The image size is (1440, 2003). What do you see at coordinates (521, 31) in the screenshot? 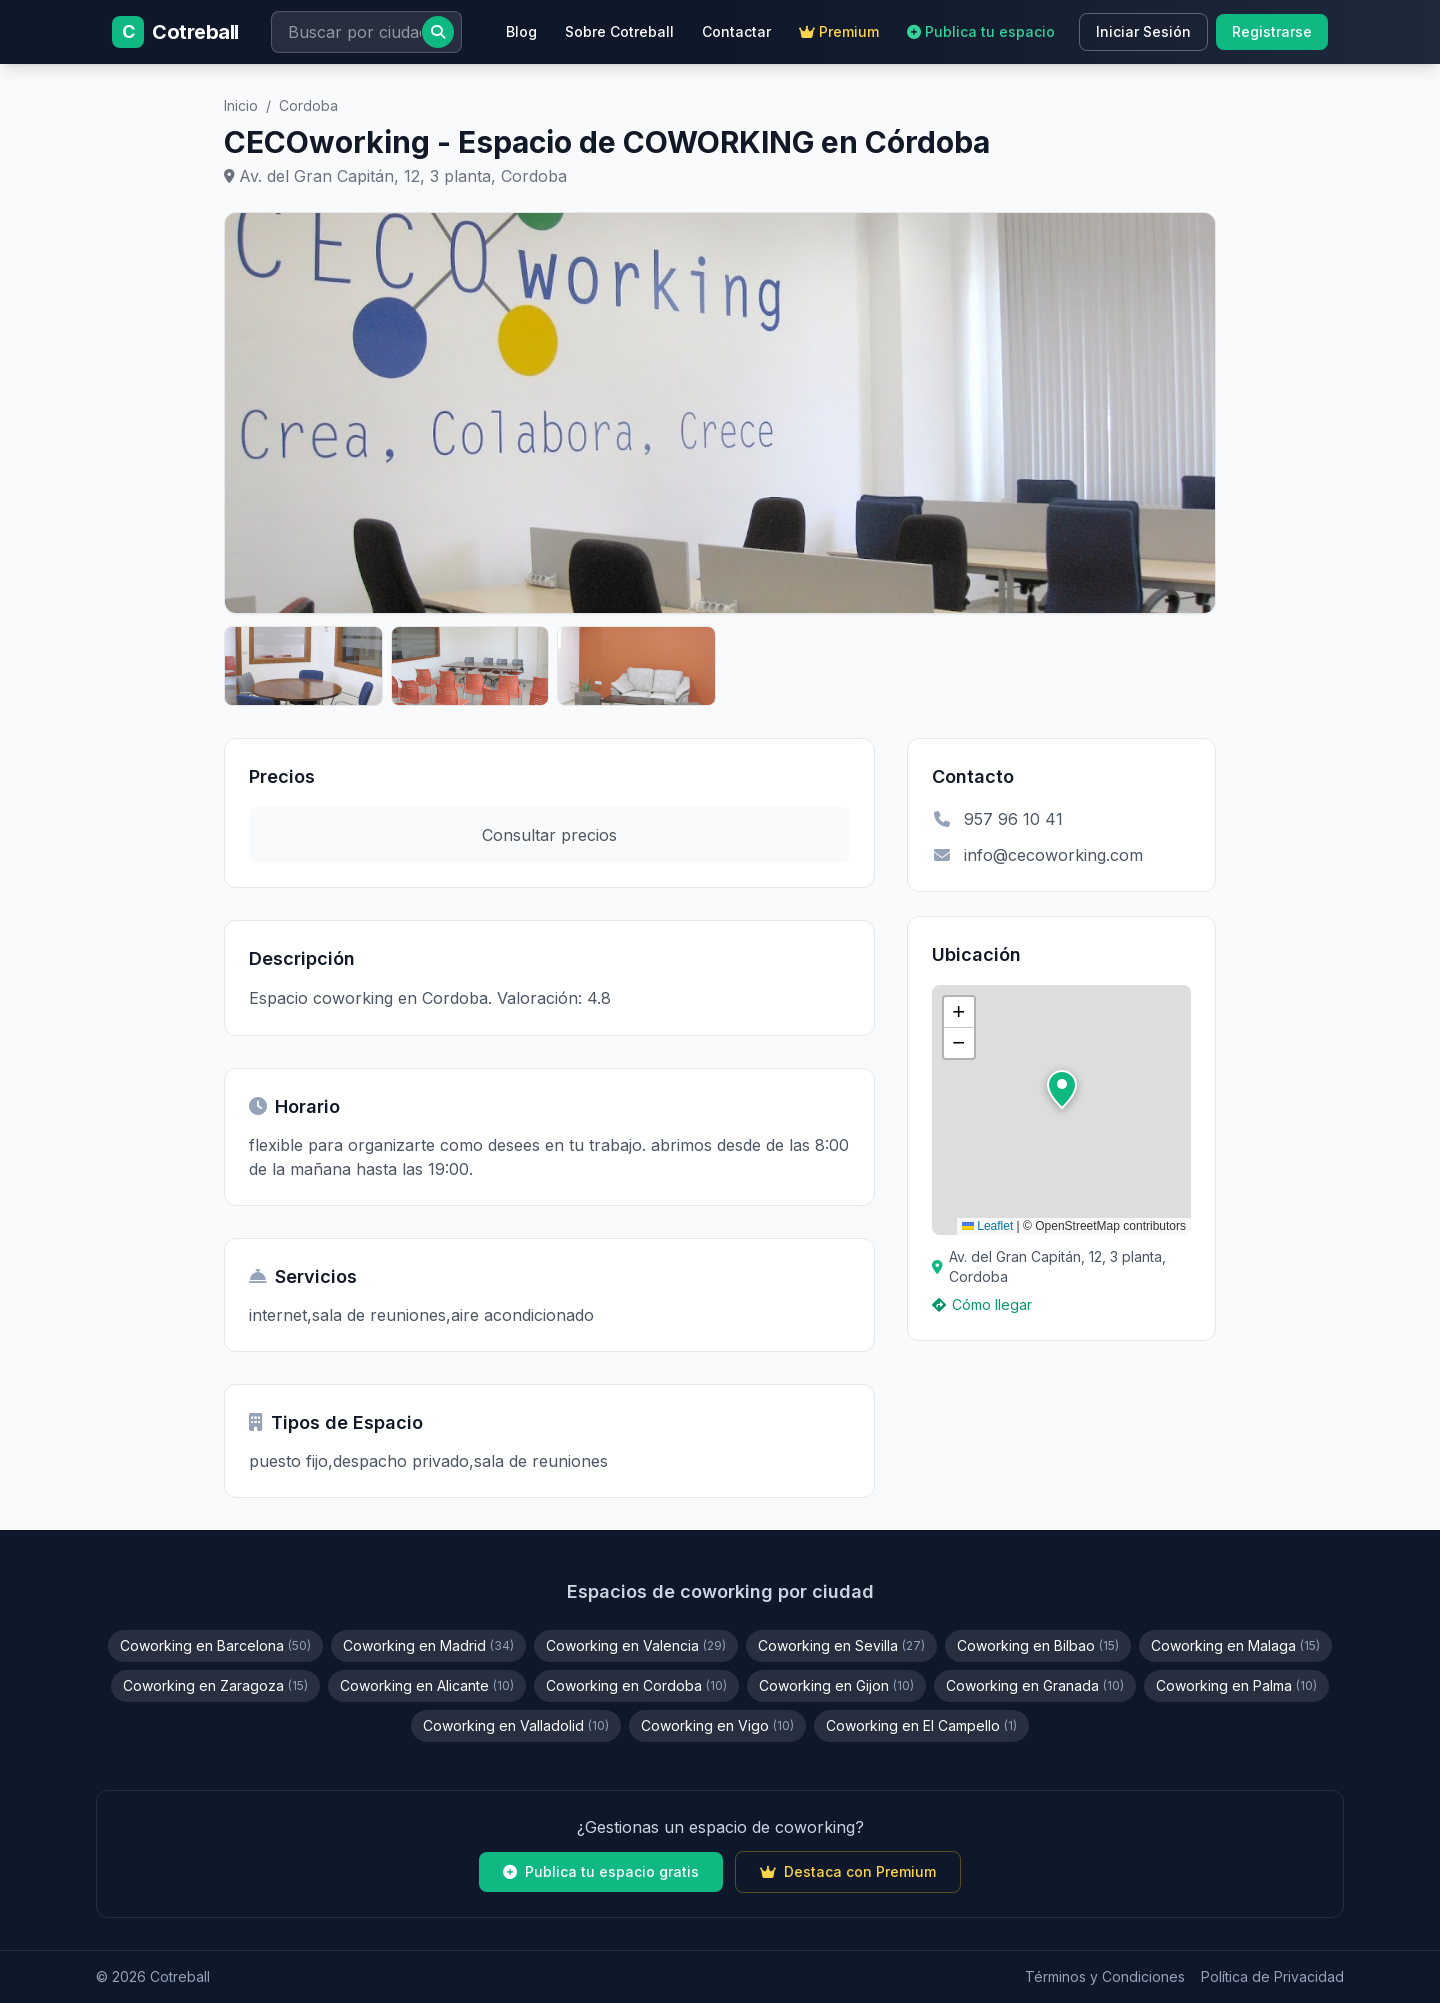
I see `Blog` at bounding box center [521, 31].